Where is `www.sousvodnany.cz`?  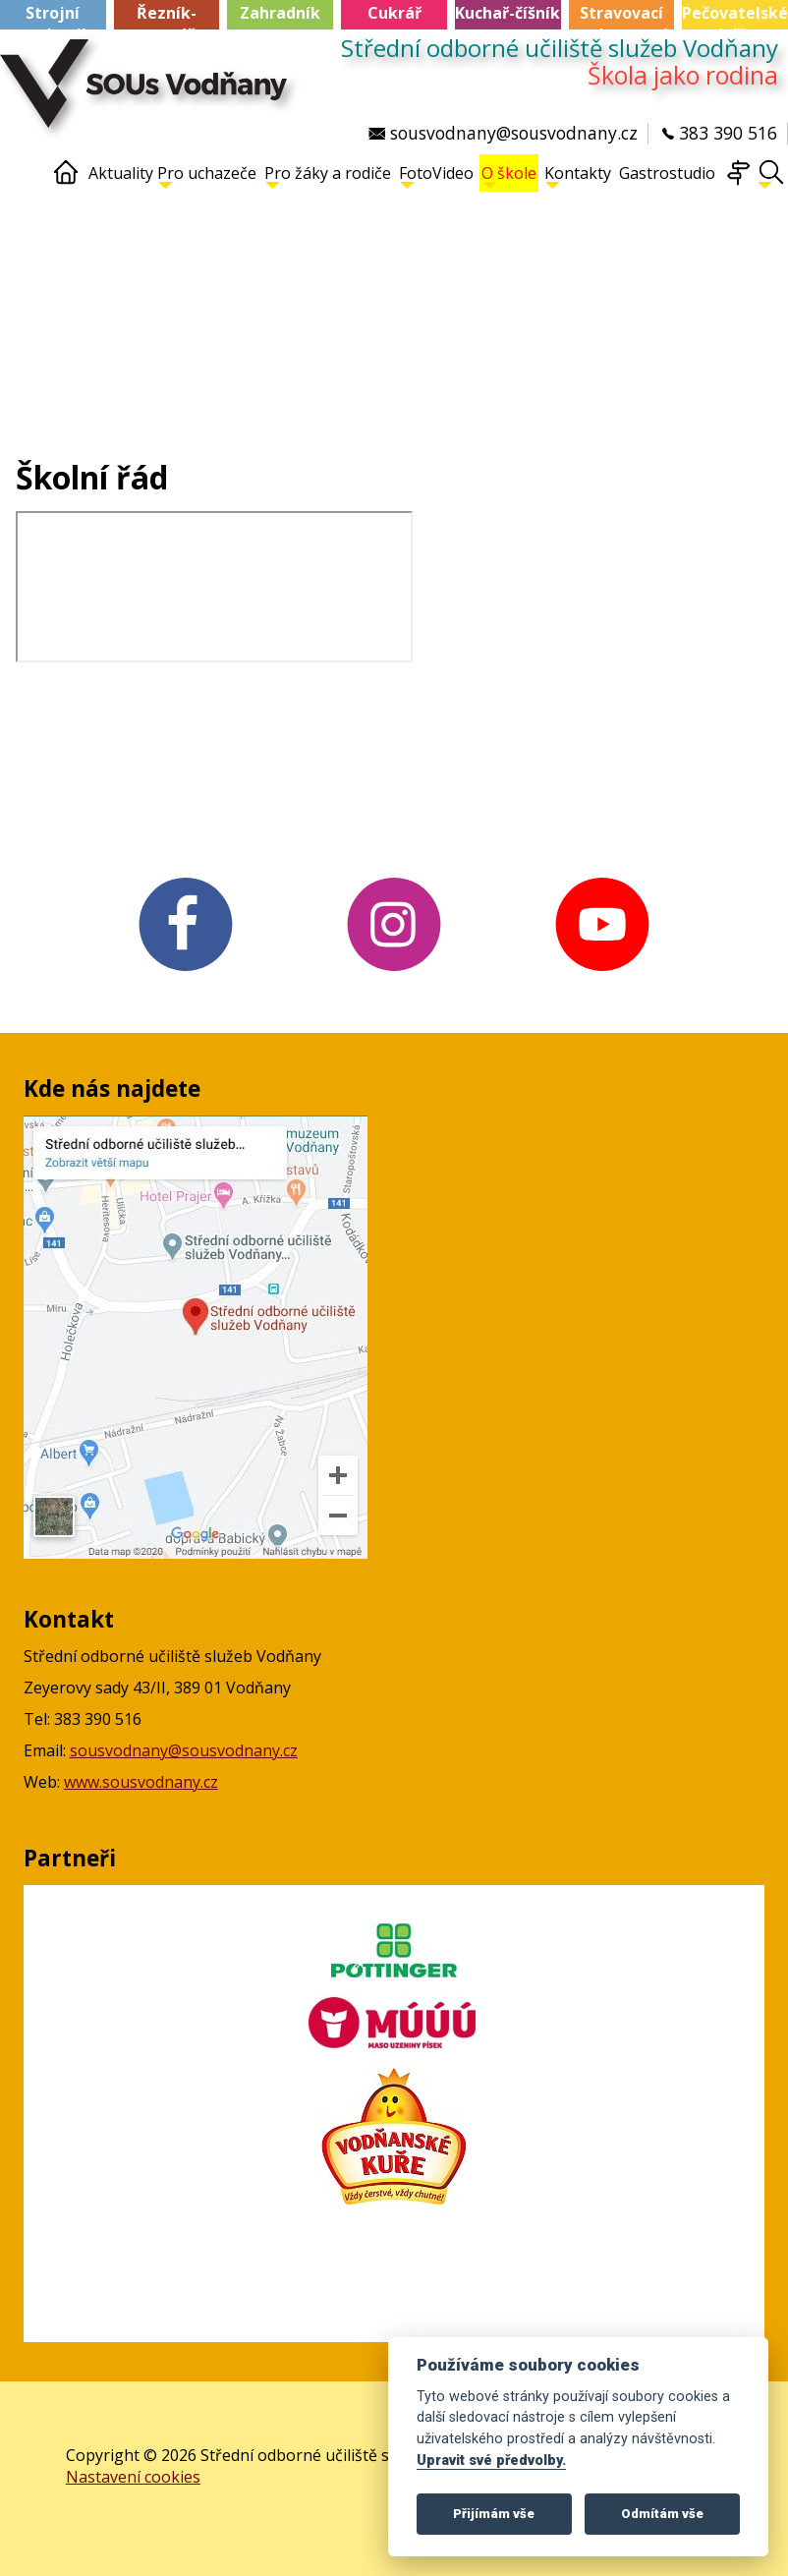 www.sousvodnany.cz is located at coordinates (141, 1782).